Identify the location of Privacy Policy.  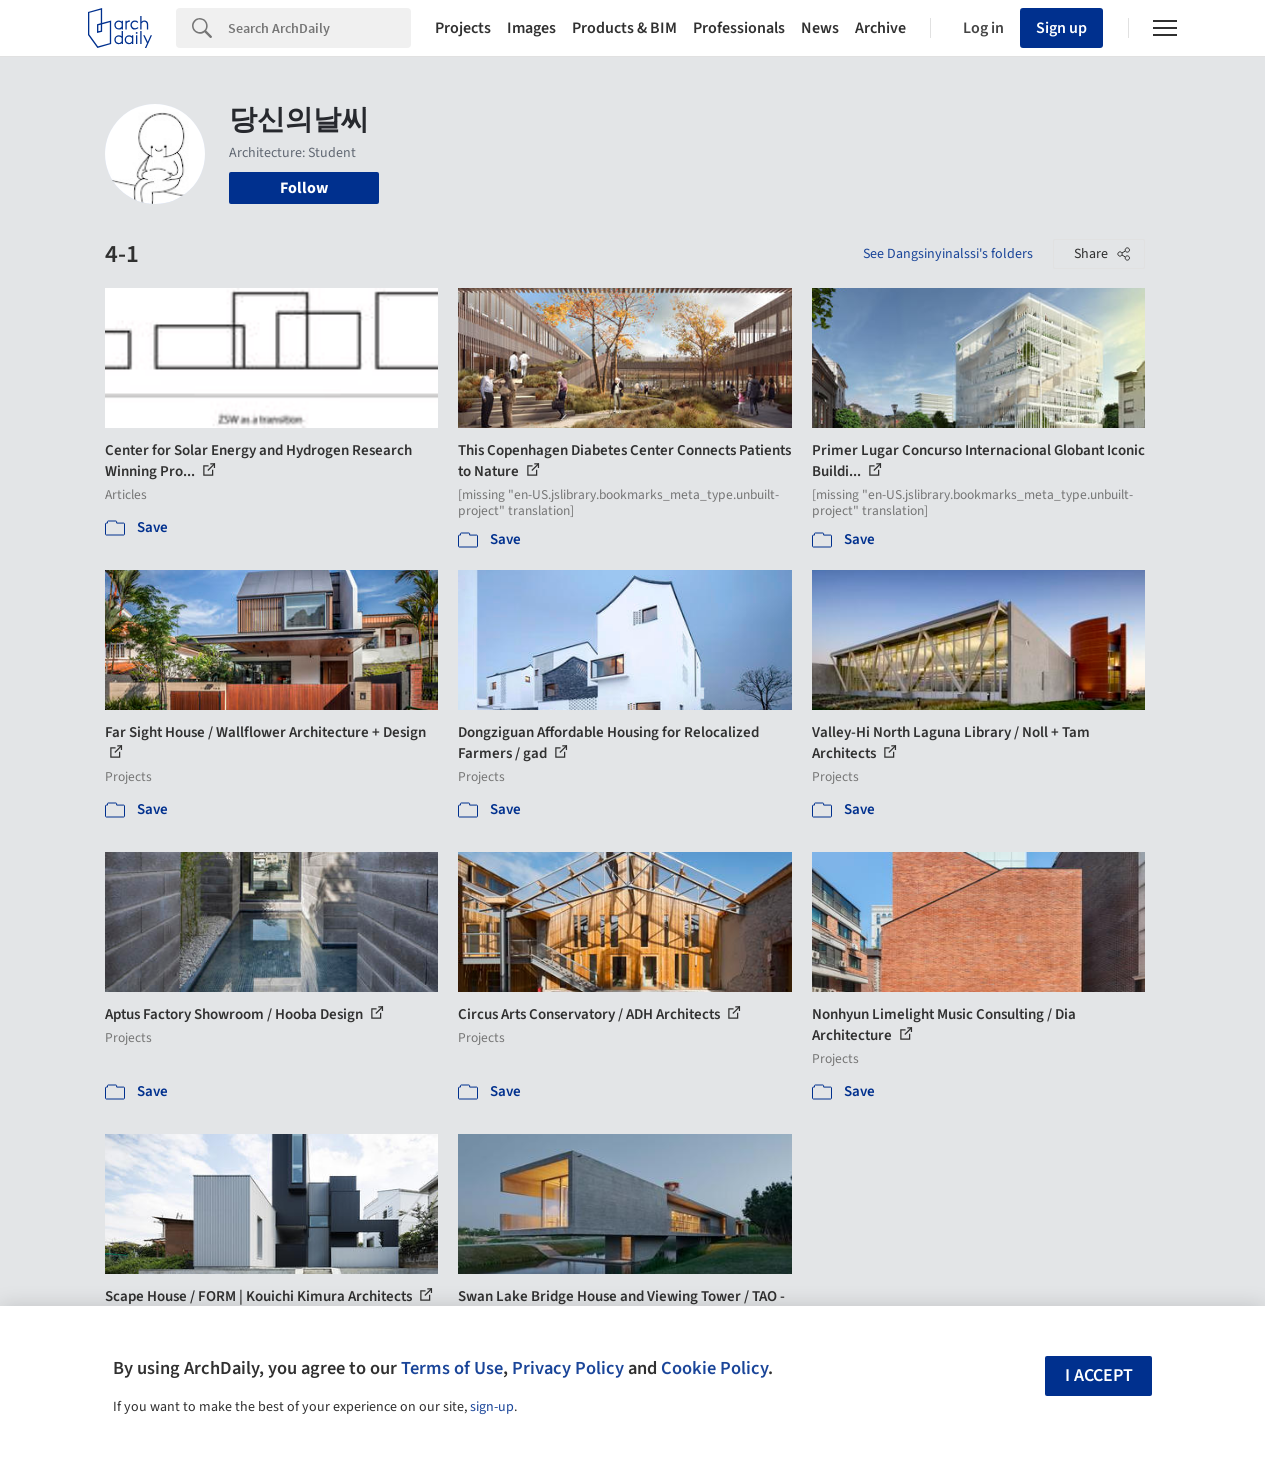
(568, 1368).